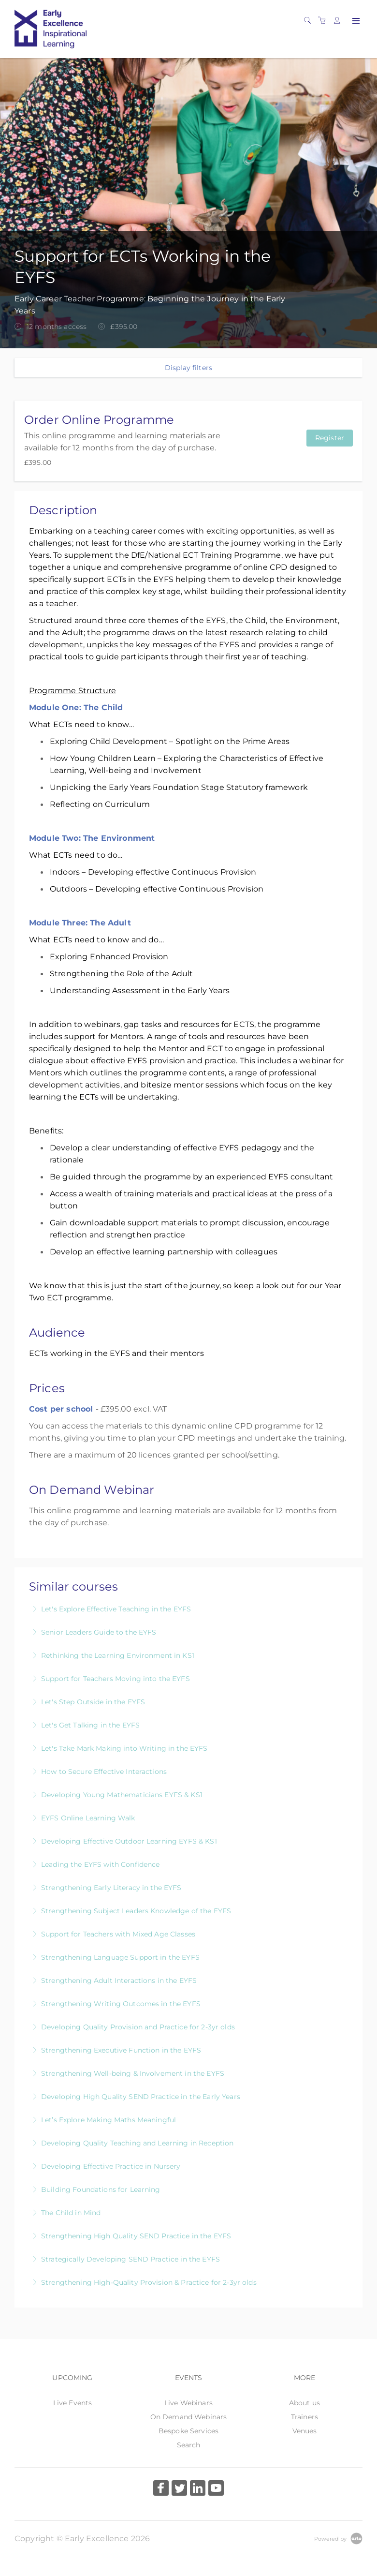 Image resolution: width=377 pixels, height=2576 pixels. I want to click on Search, so click(189, 2445).